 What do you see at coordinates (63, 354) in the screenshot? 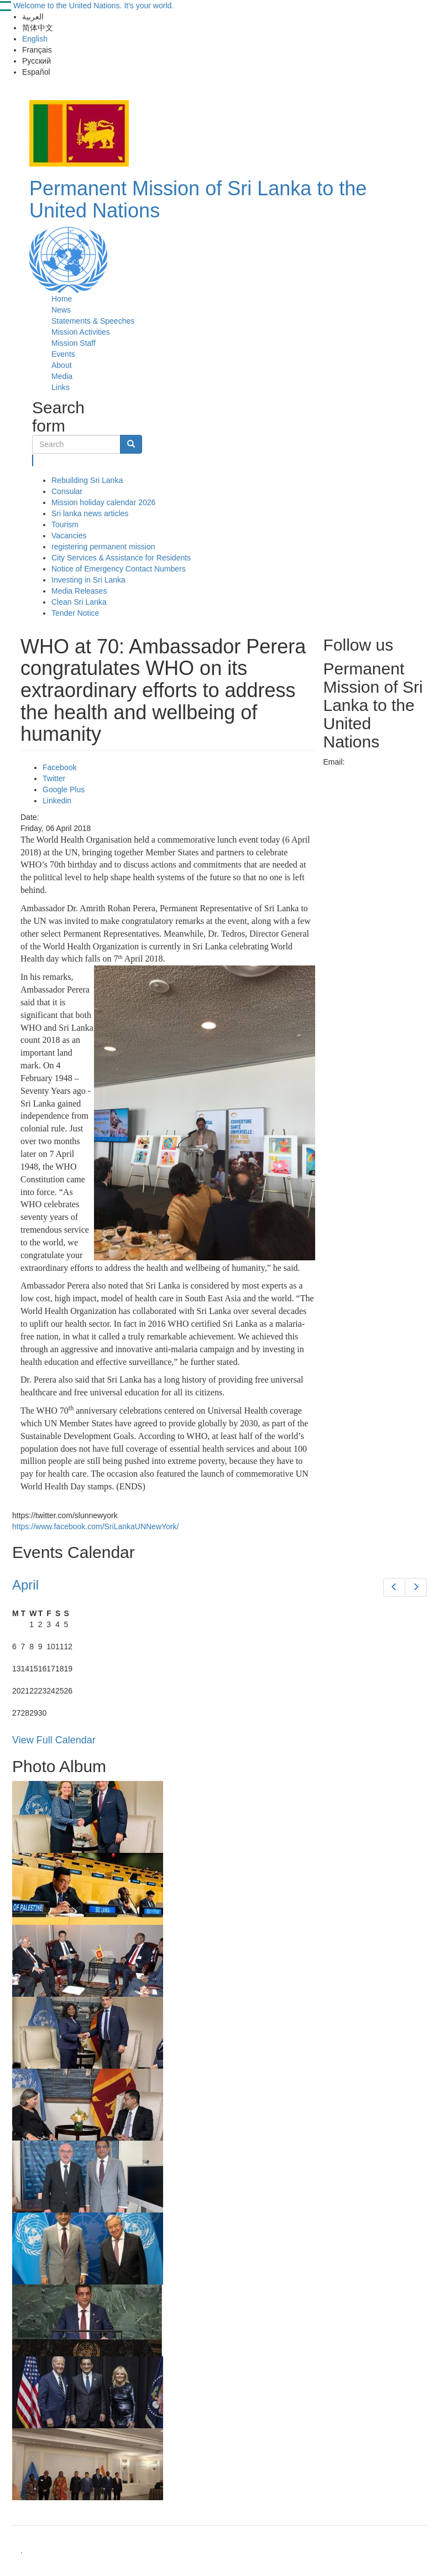
I see `Events` at bounding box center [63, 354].